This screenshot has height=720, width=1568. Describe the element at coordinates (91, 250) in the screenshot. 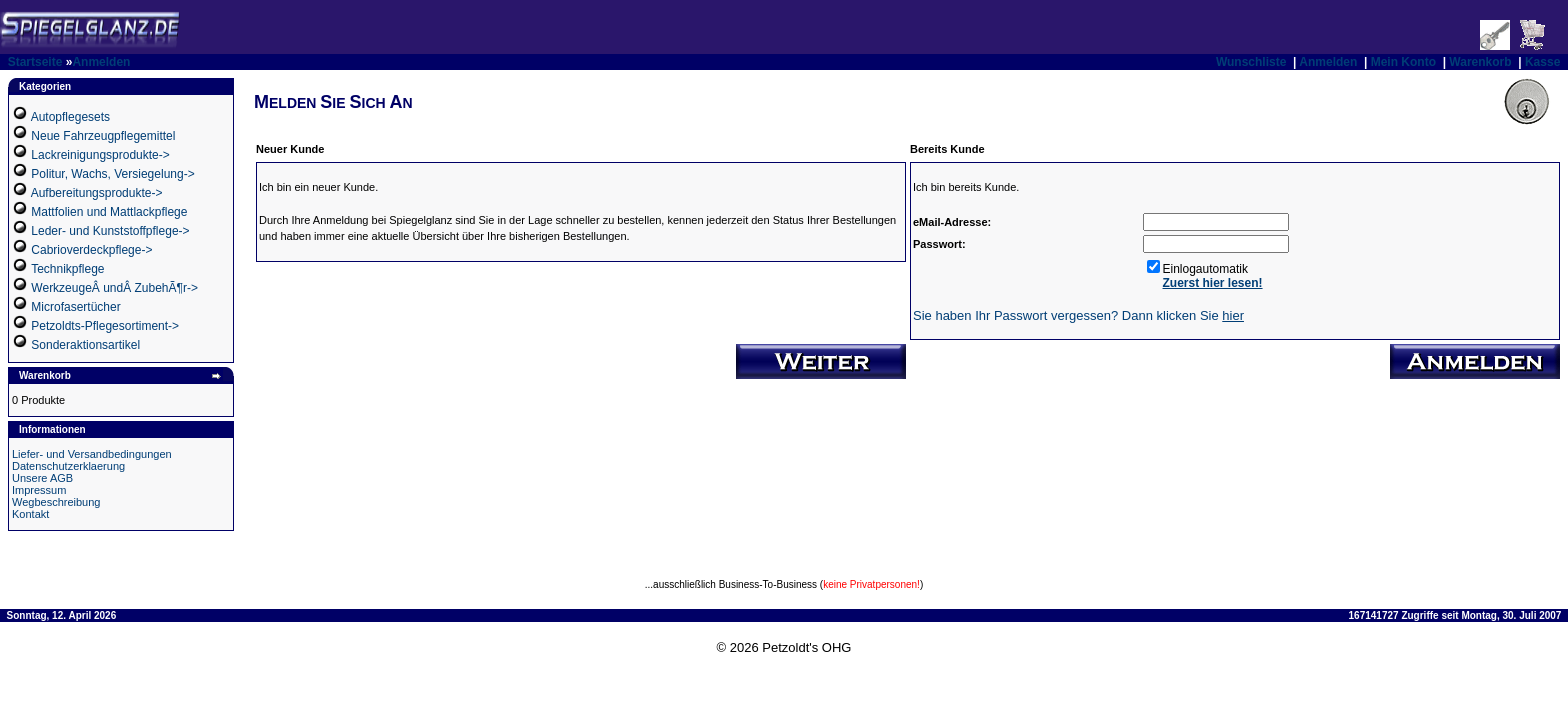

I see `Cabrioverdeckpflege->` at that location.